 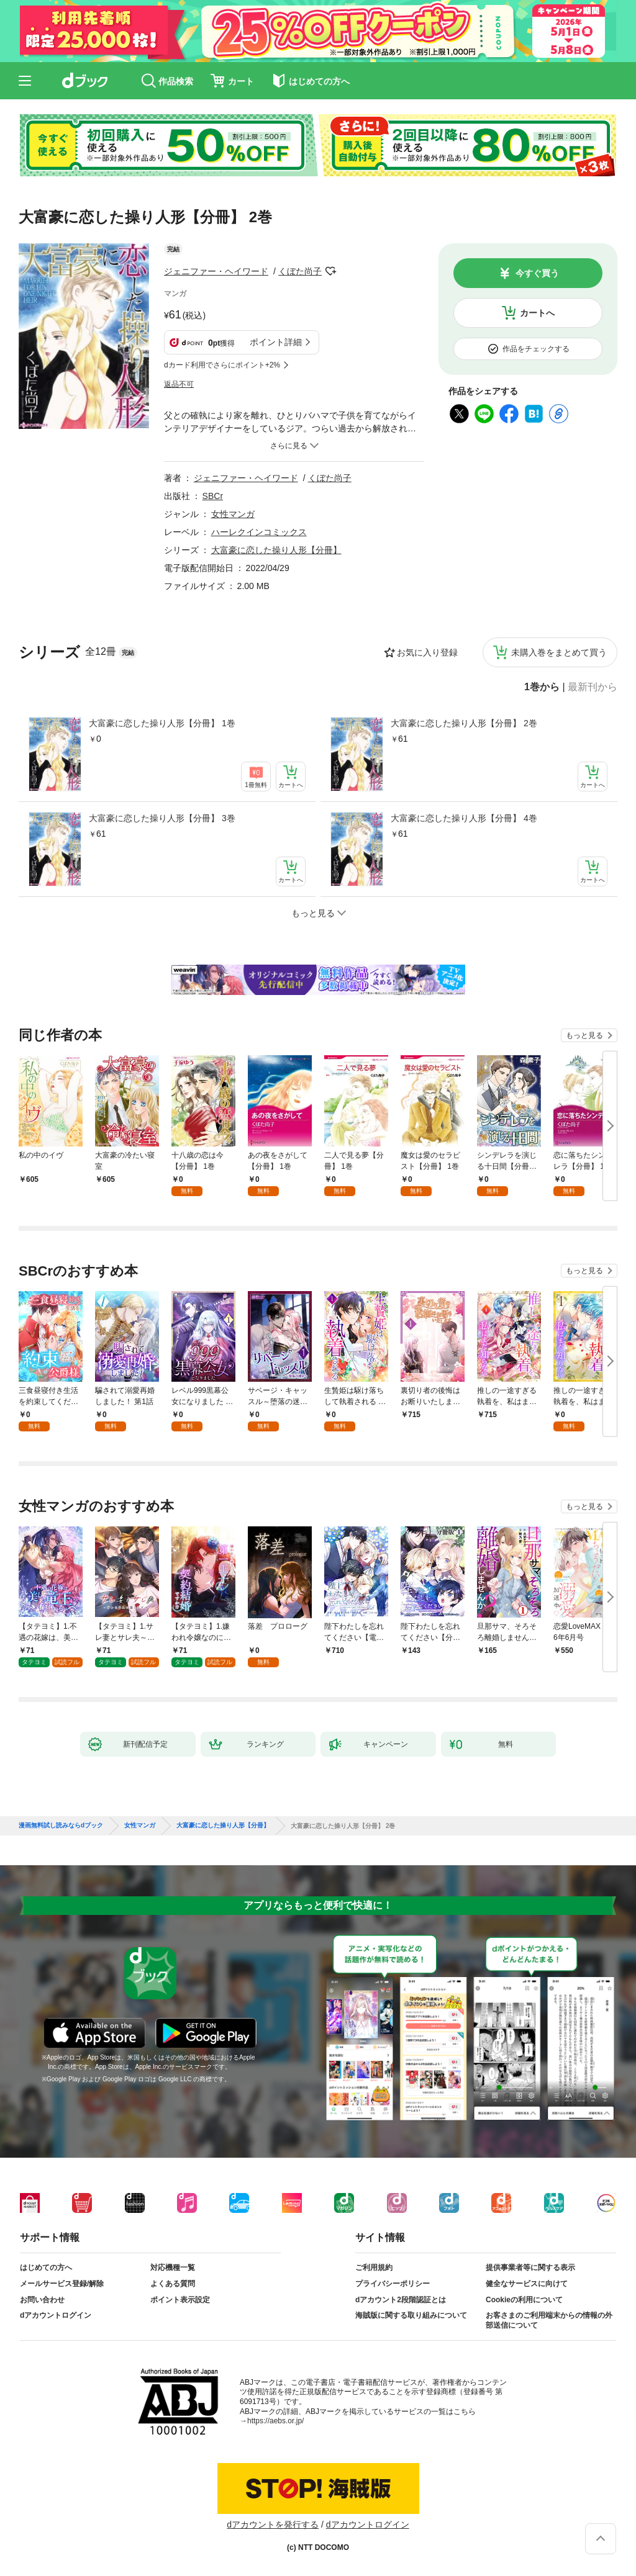 What do you see at coordinates (464, 818) in the screenshot?
I see `大富豪に恋した操り人形【分冊】 4巻` at bounding box center [464, 818].